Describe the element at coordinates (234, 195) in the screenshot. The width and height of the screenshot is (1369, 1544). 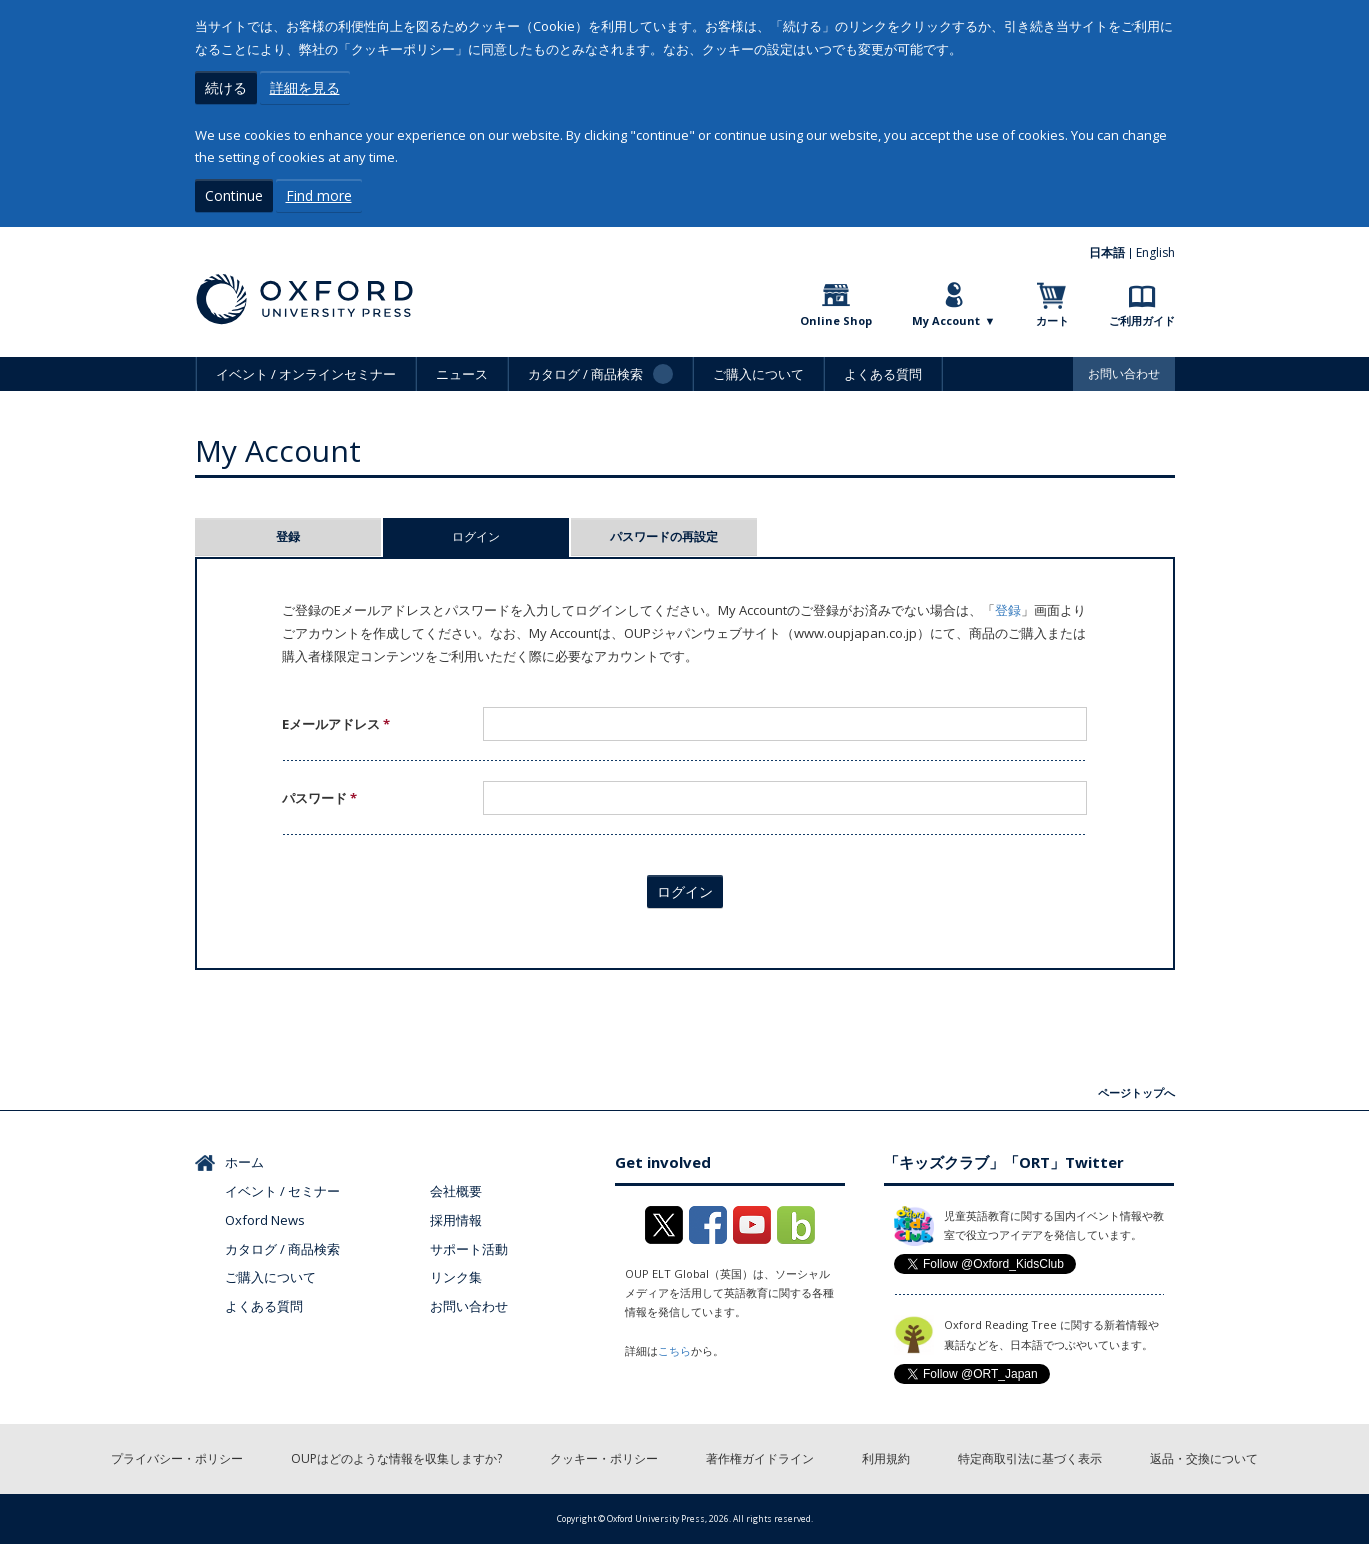
I see `Continue` at that location.